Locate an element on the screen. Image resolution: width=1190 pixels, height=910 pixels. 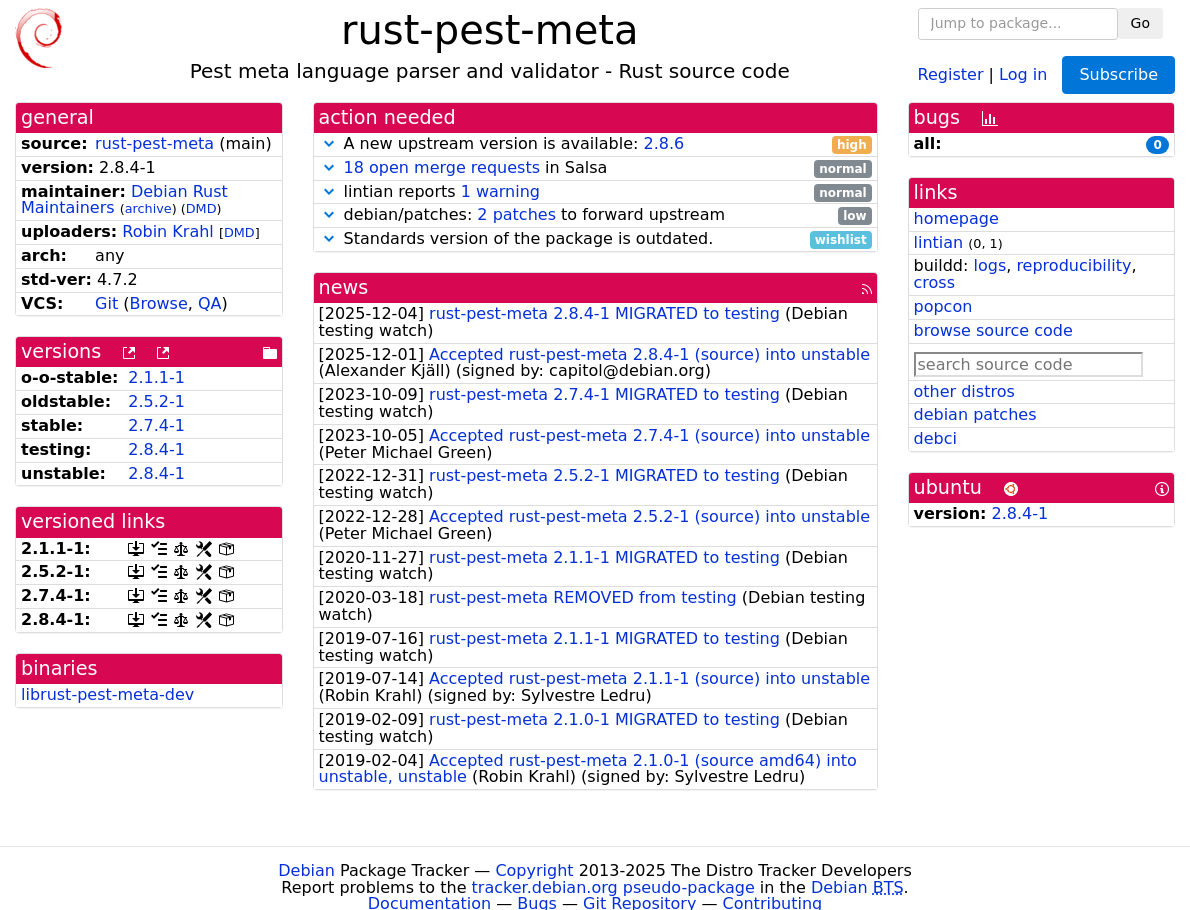
QA is located at coordinates (210, 303).